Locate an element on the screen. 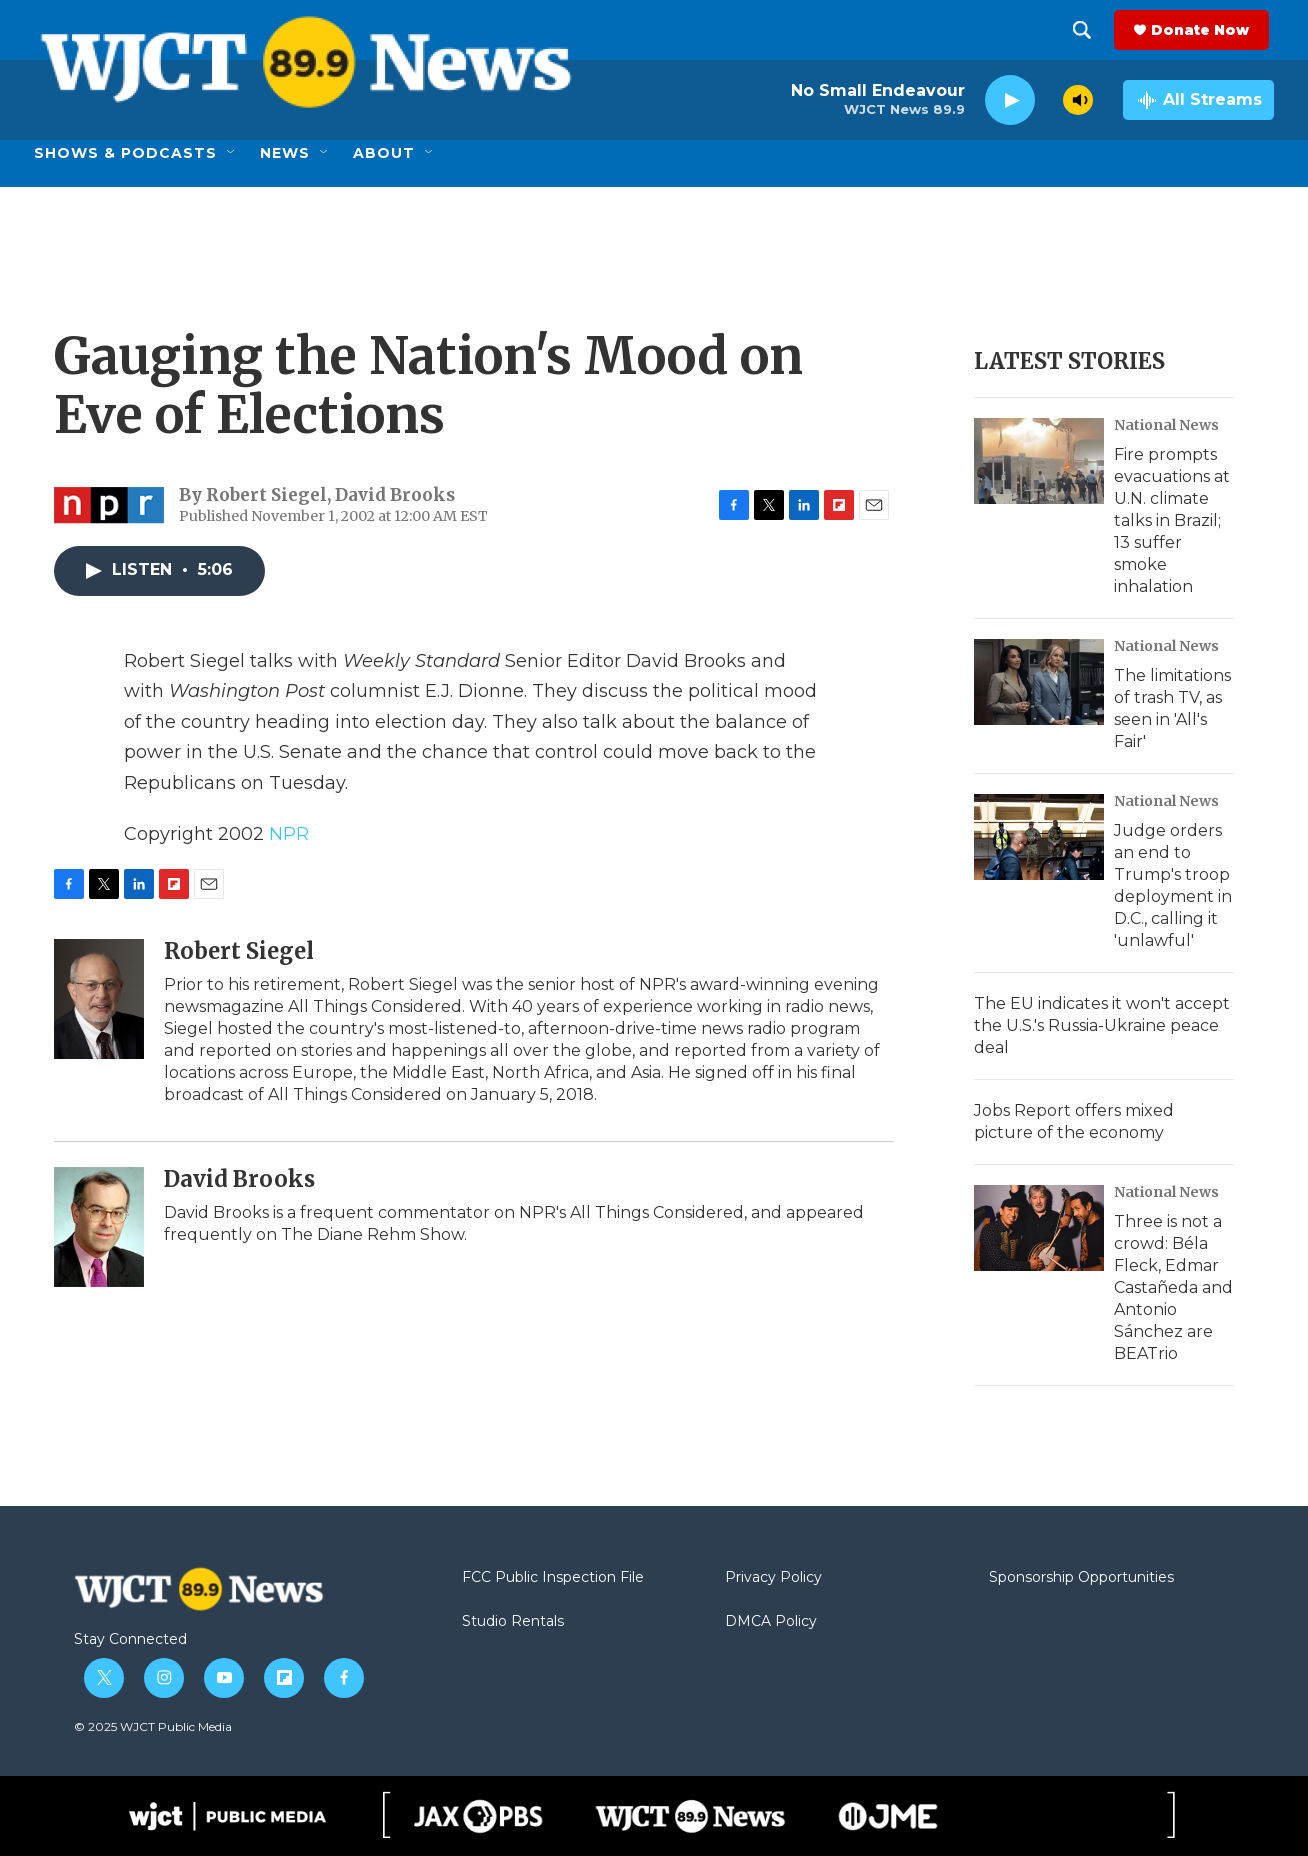 Image resolution: width=1308 pixels, height=1856 pixels. FCC Public Inspection File is located at coordinates (553, 1578).